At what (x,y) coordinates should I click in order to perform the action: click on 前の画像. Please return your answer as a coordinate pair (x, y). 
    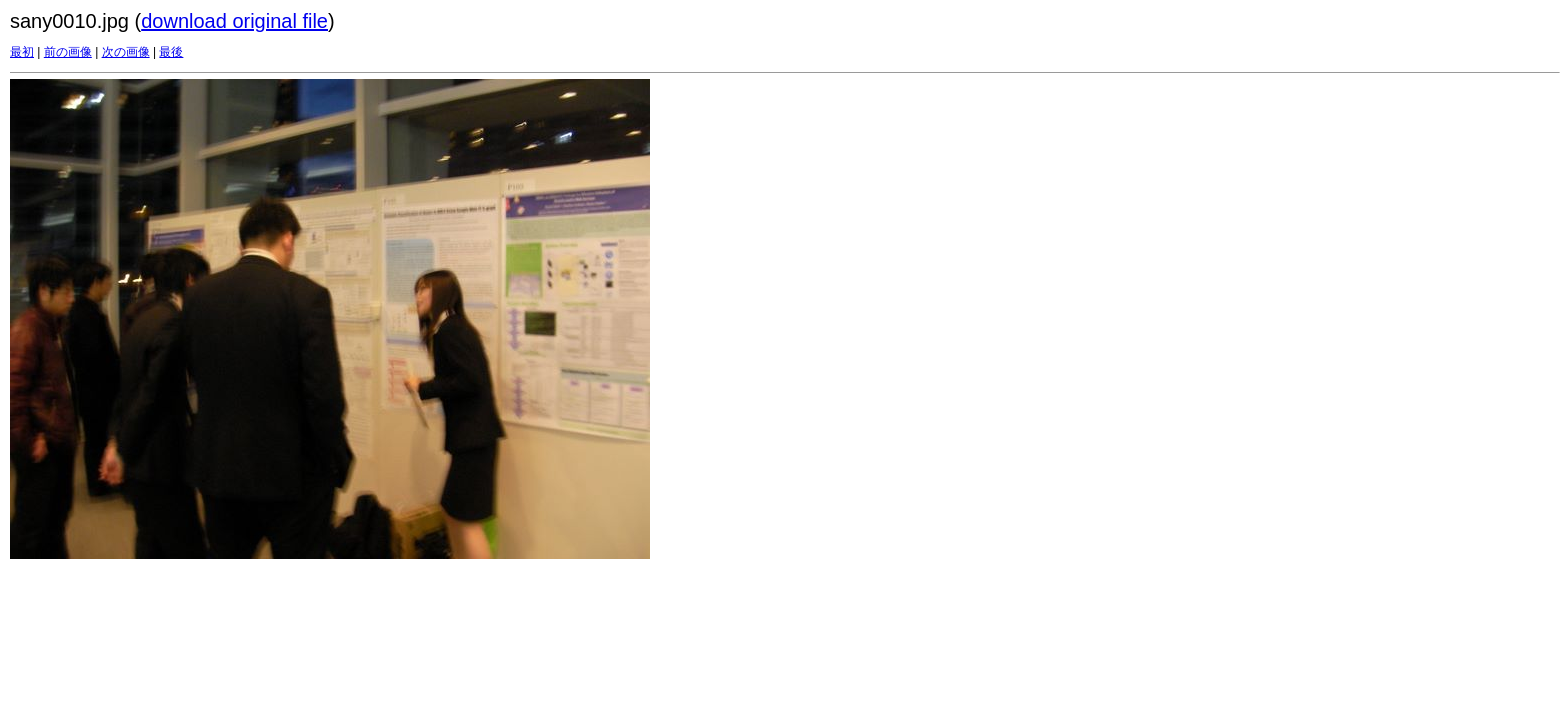
    Looking at the image, I should click on (68, 52).